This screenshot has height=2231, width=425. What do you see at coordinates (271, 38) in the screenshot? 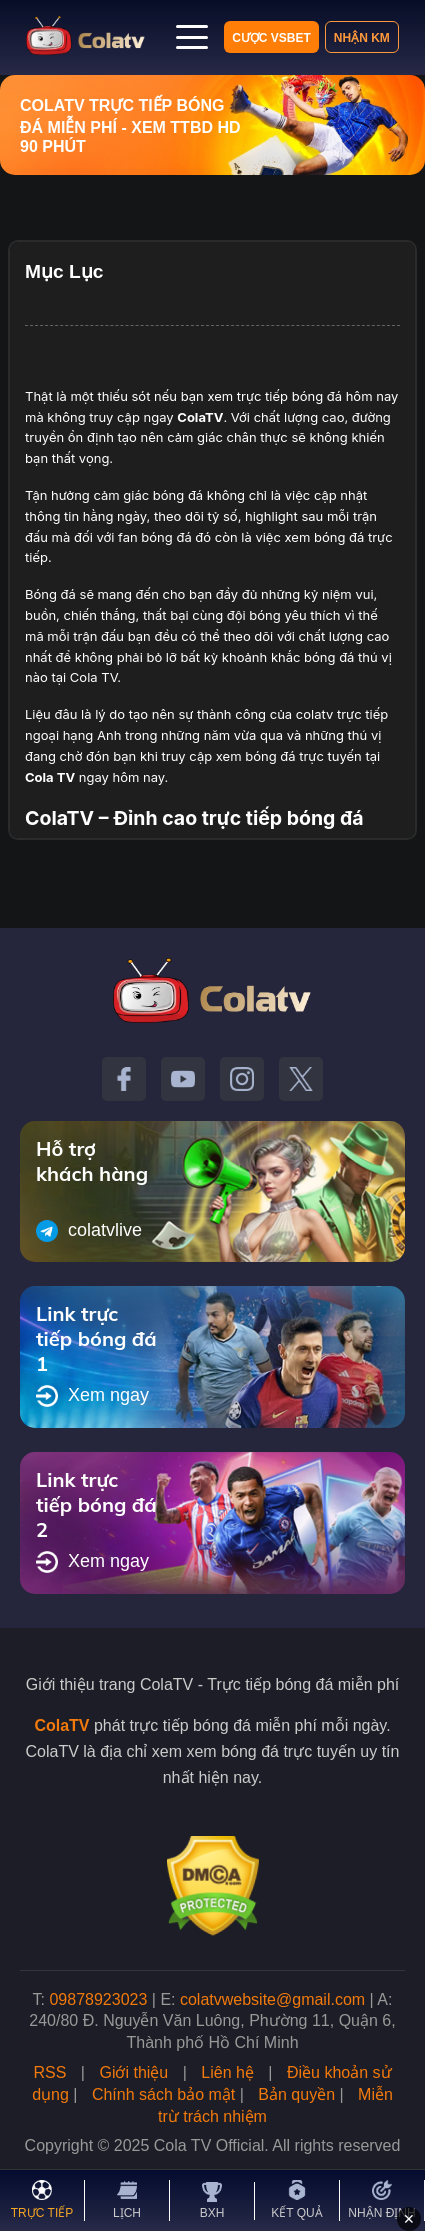
I see `Cược VSBET` at bounding box center [271, 38].